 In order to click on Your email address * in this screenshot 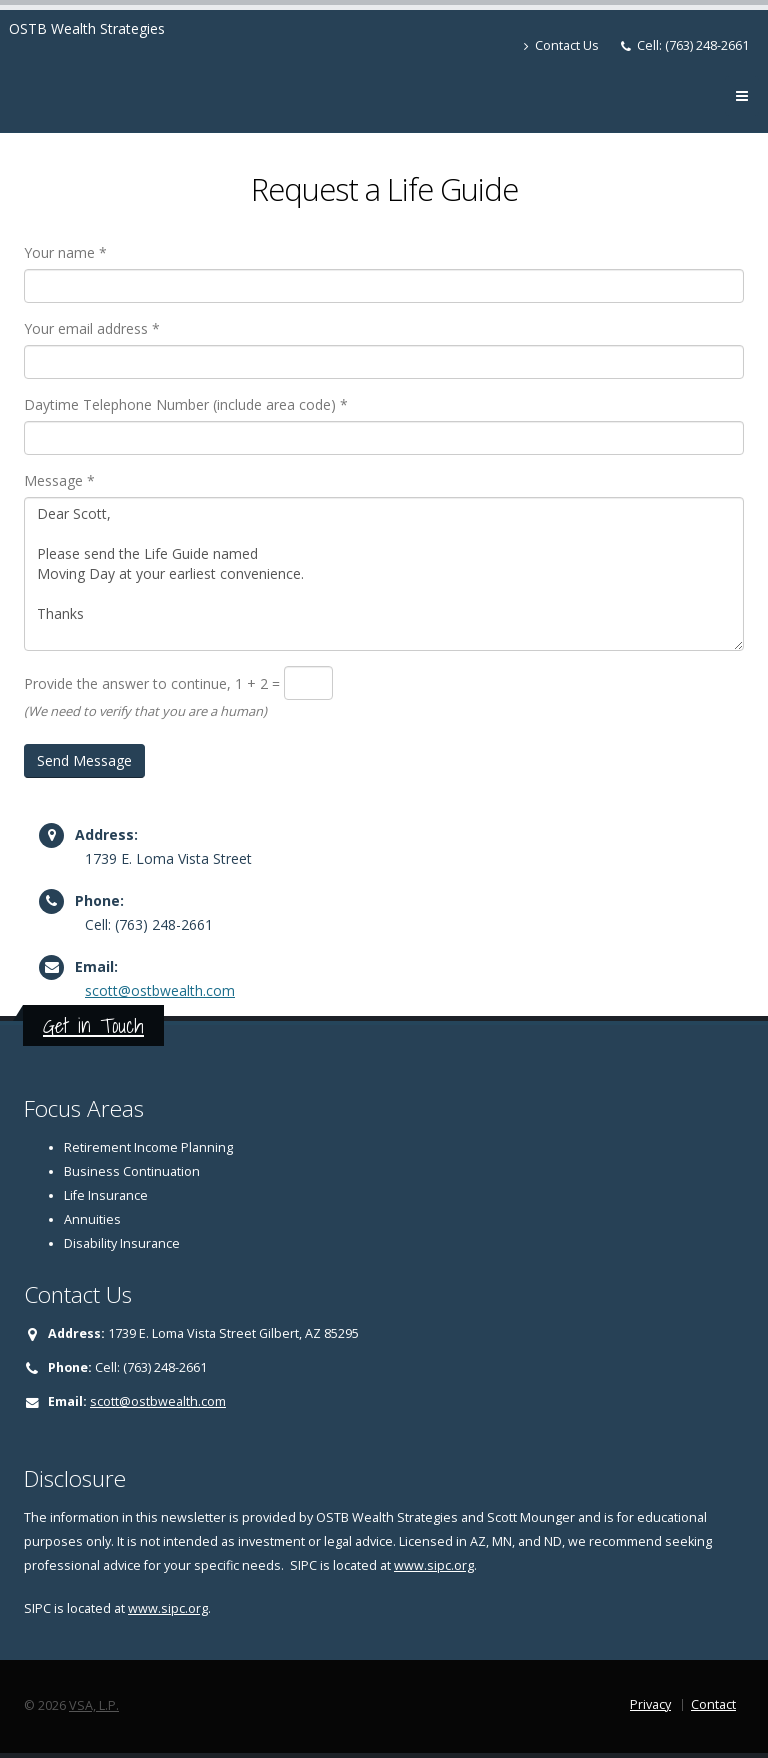, I will do `click(92, 328)`.